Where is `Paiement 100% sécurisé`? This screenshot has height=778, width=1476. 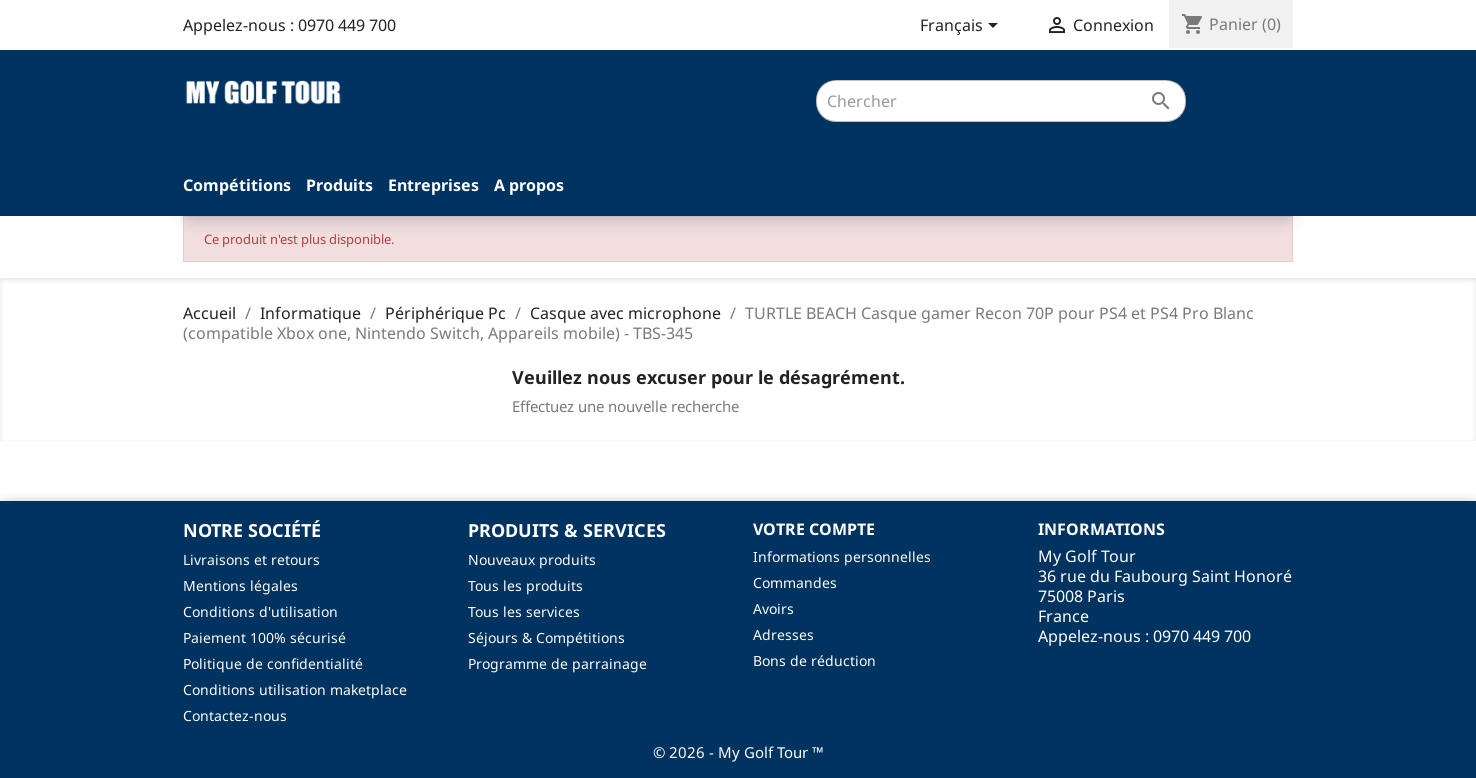 Paiement 100% sécurisé is located at coordinates (264, 637).